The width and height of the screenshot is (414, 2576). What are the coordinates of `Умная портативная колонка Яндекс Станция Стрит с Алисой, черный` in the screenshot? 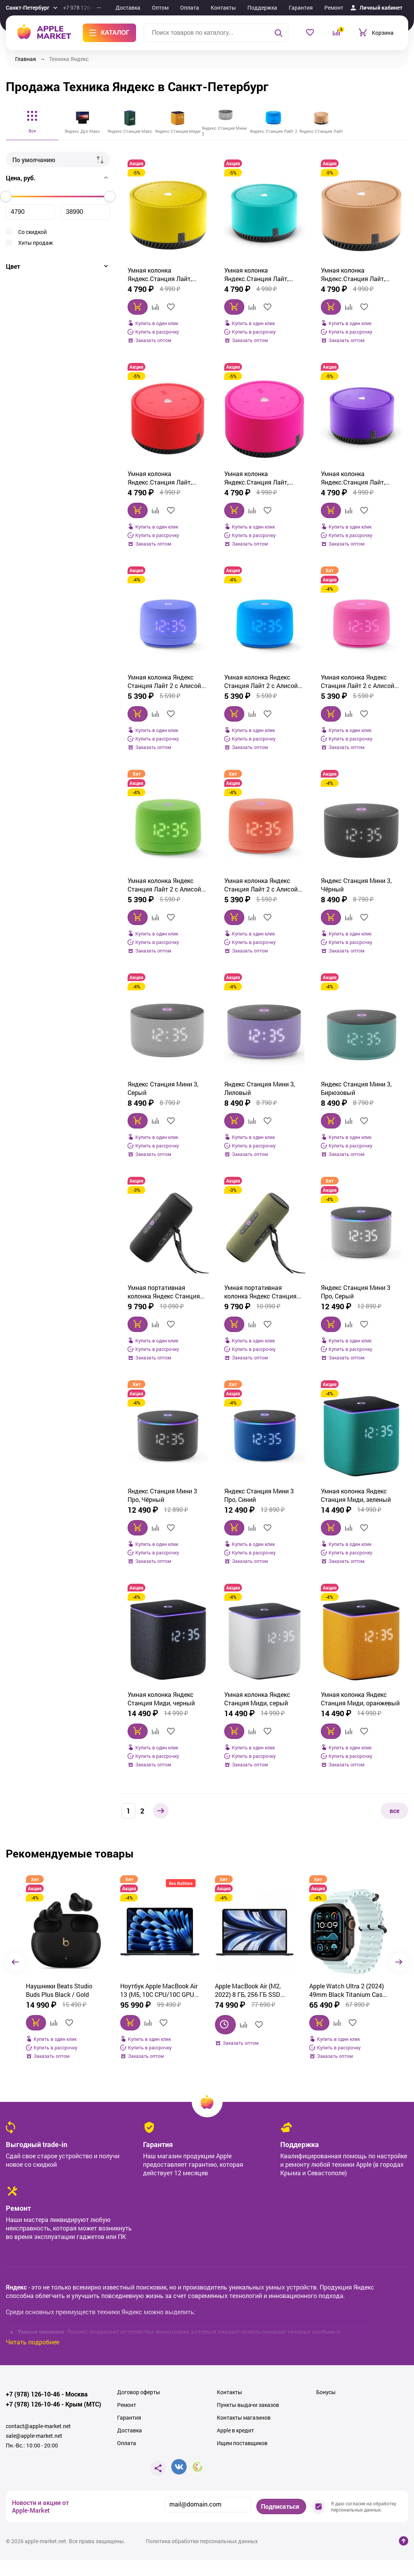 It's located at (164, 1291).